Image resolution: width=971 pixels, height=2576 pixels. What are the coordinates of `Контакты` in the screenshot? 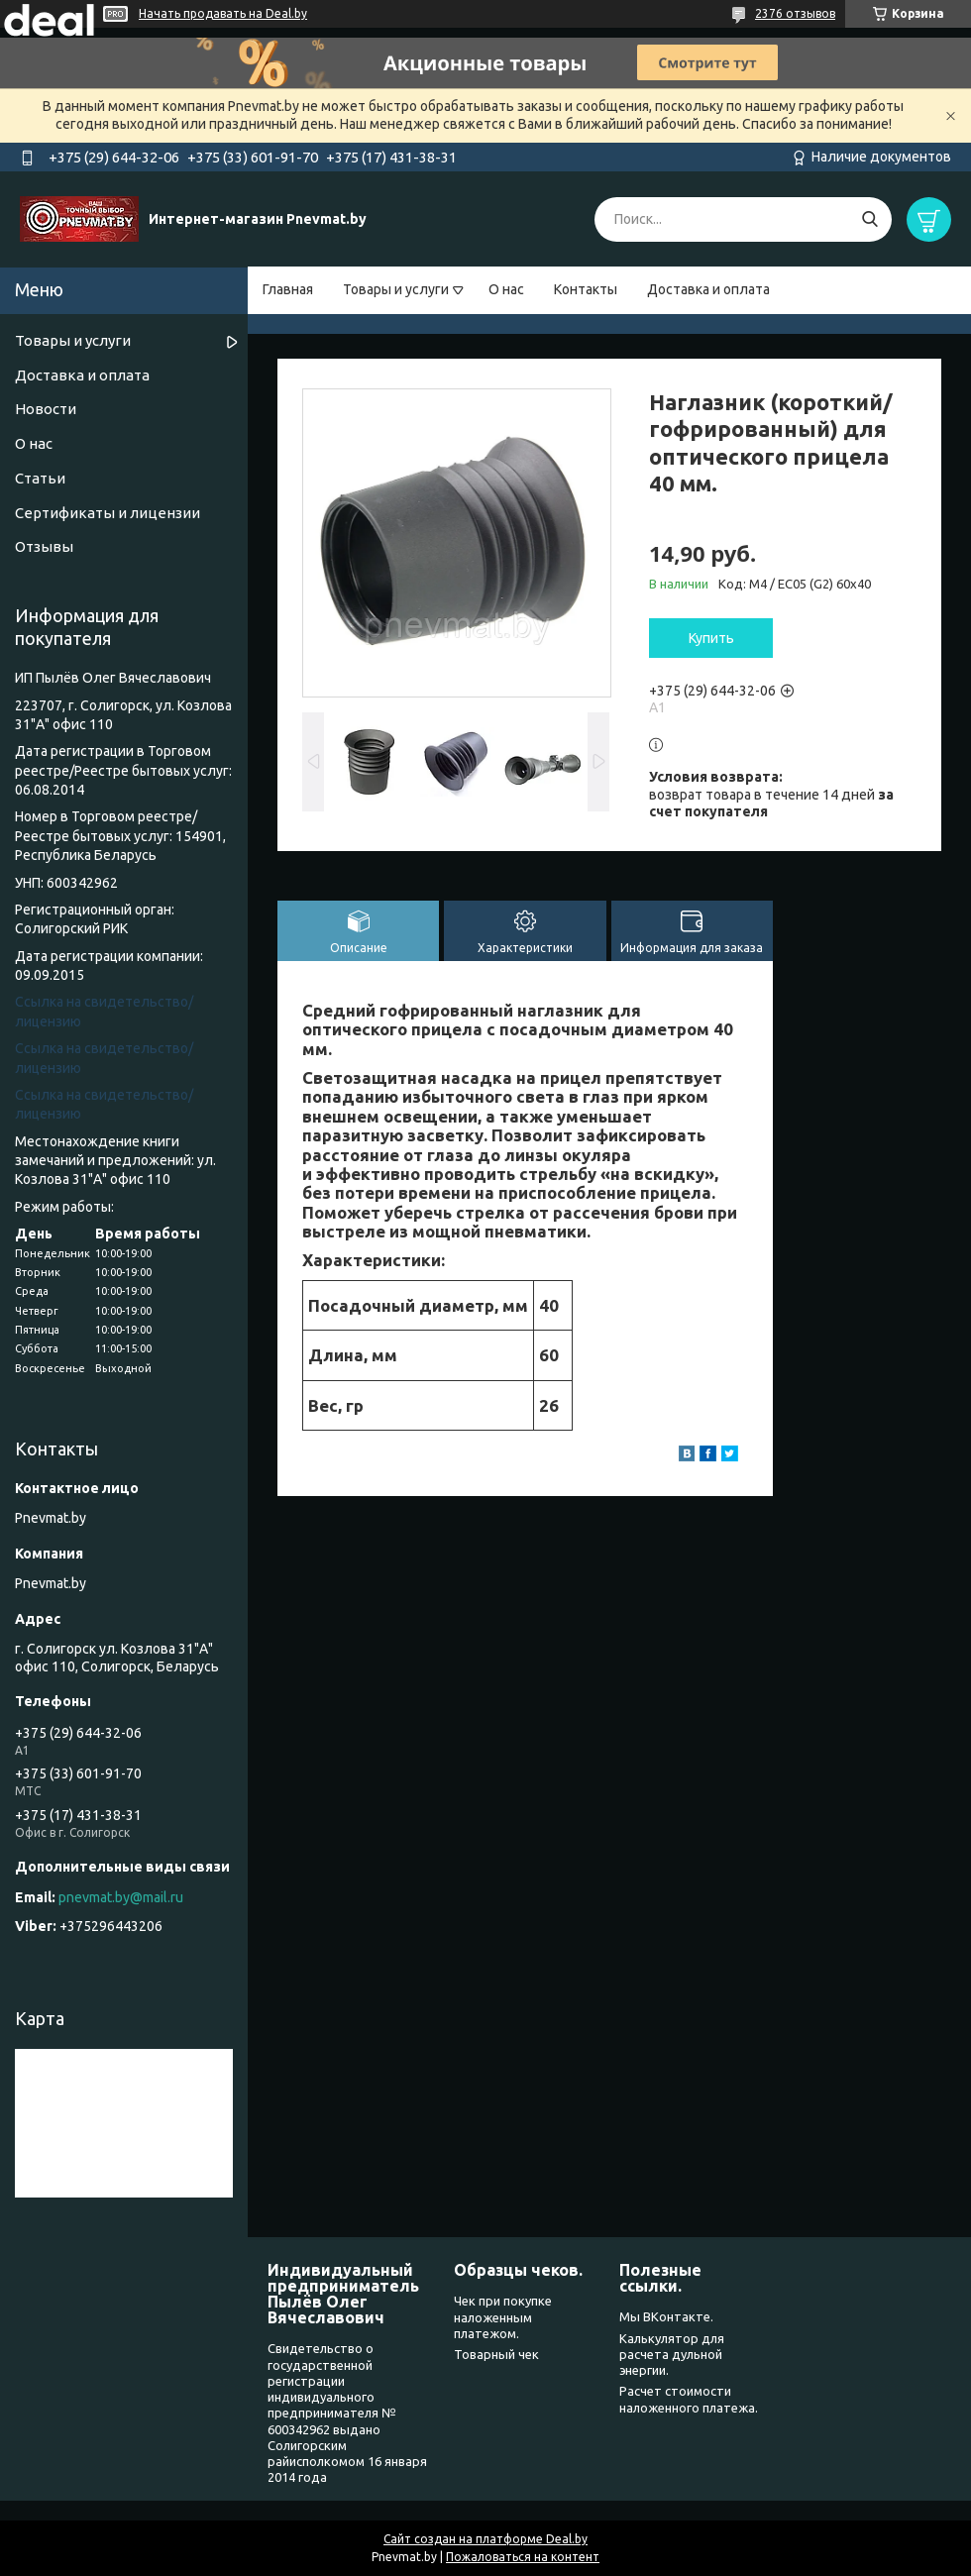 It's located at (585, 289).